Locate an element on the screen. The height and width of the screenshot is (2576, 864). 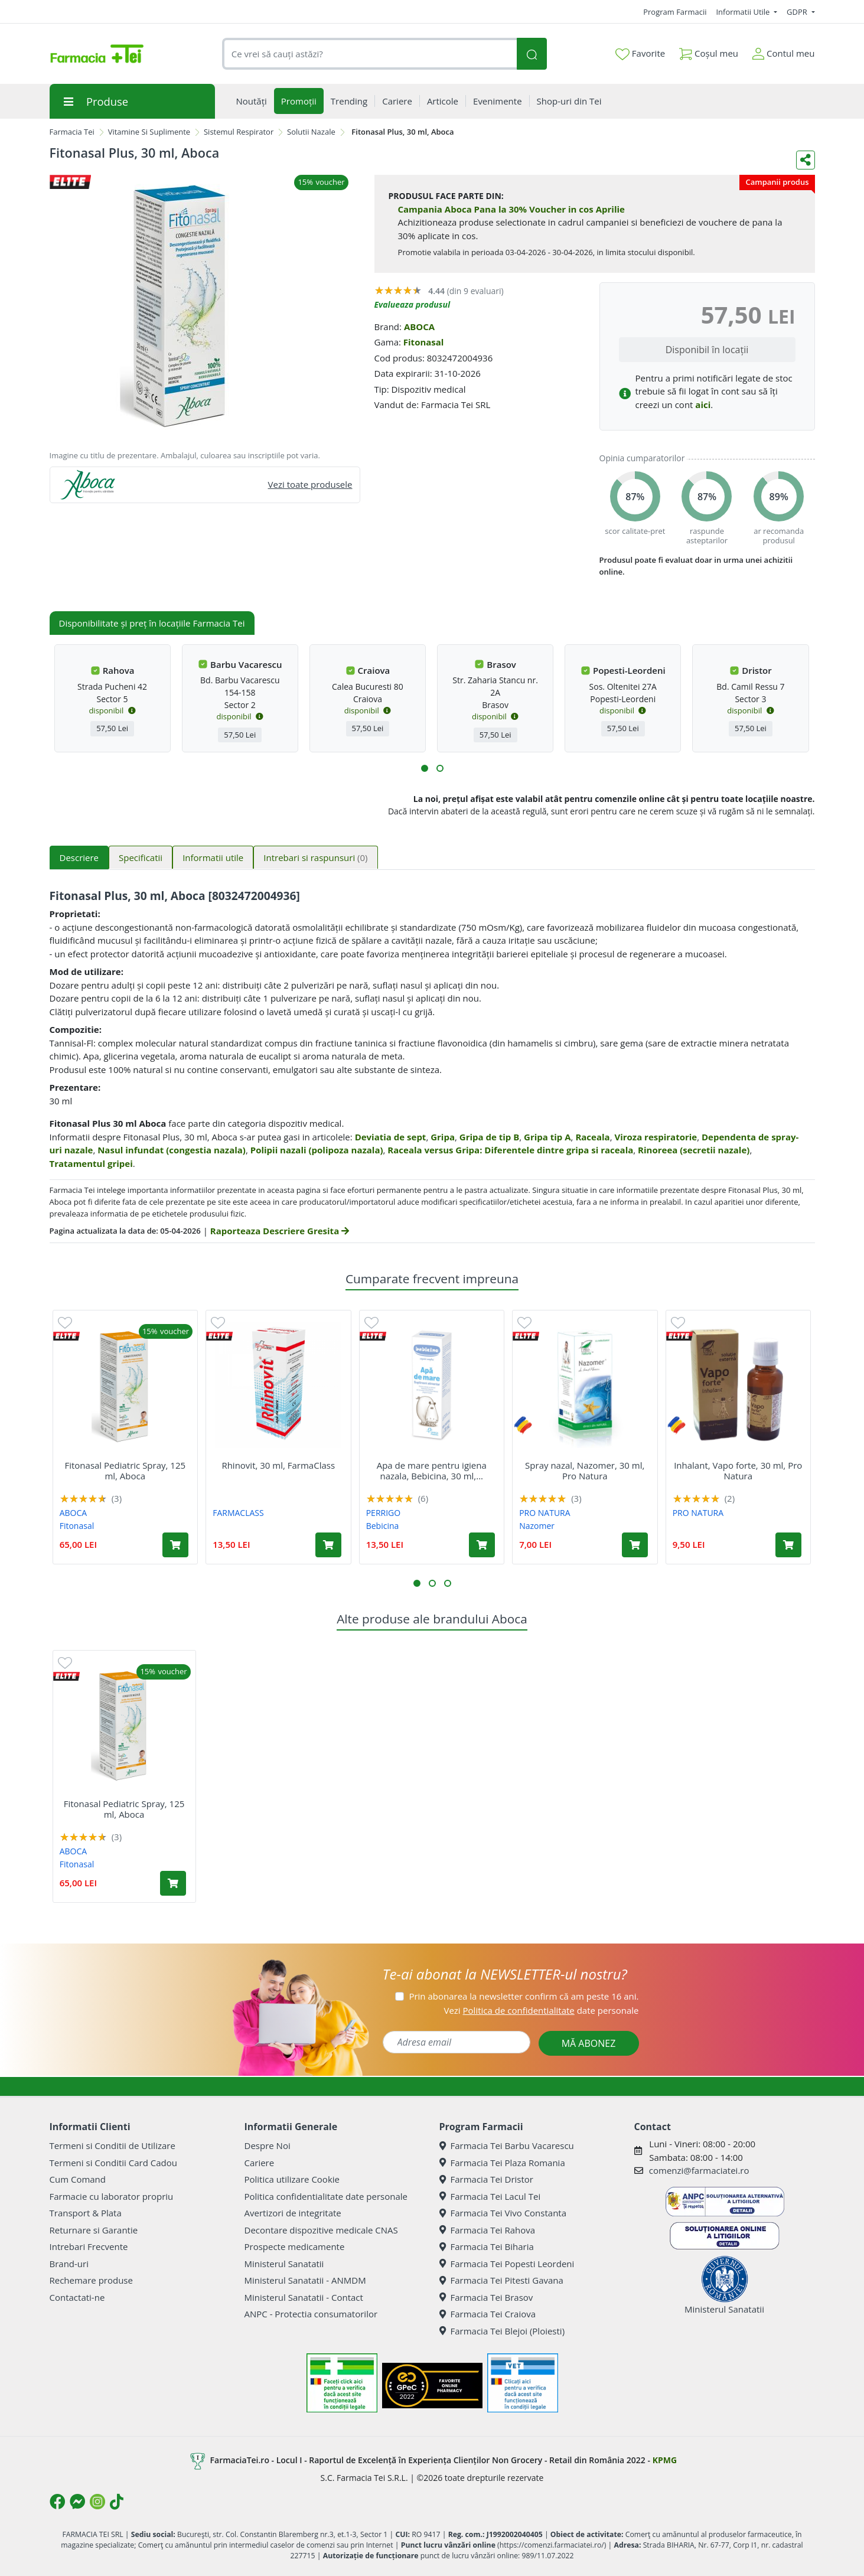
Rechemare produse is located at coordinates (91, 2280).